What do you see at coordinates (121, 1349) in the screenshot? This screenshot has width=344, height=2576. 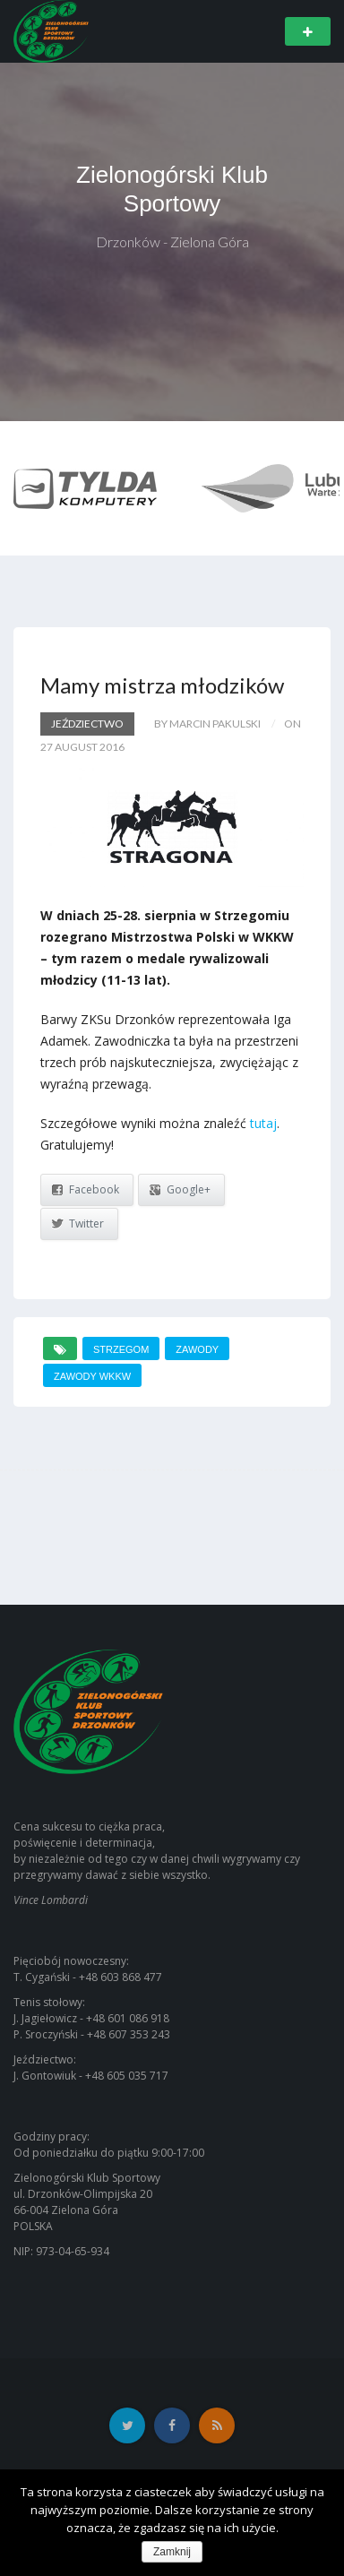 I see `strzegom` at bounding box center [121, 1349].